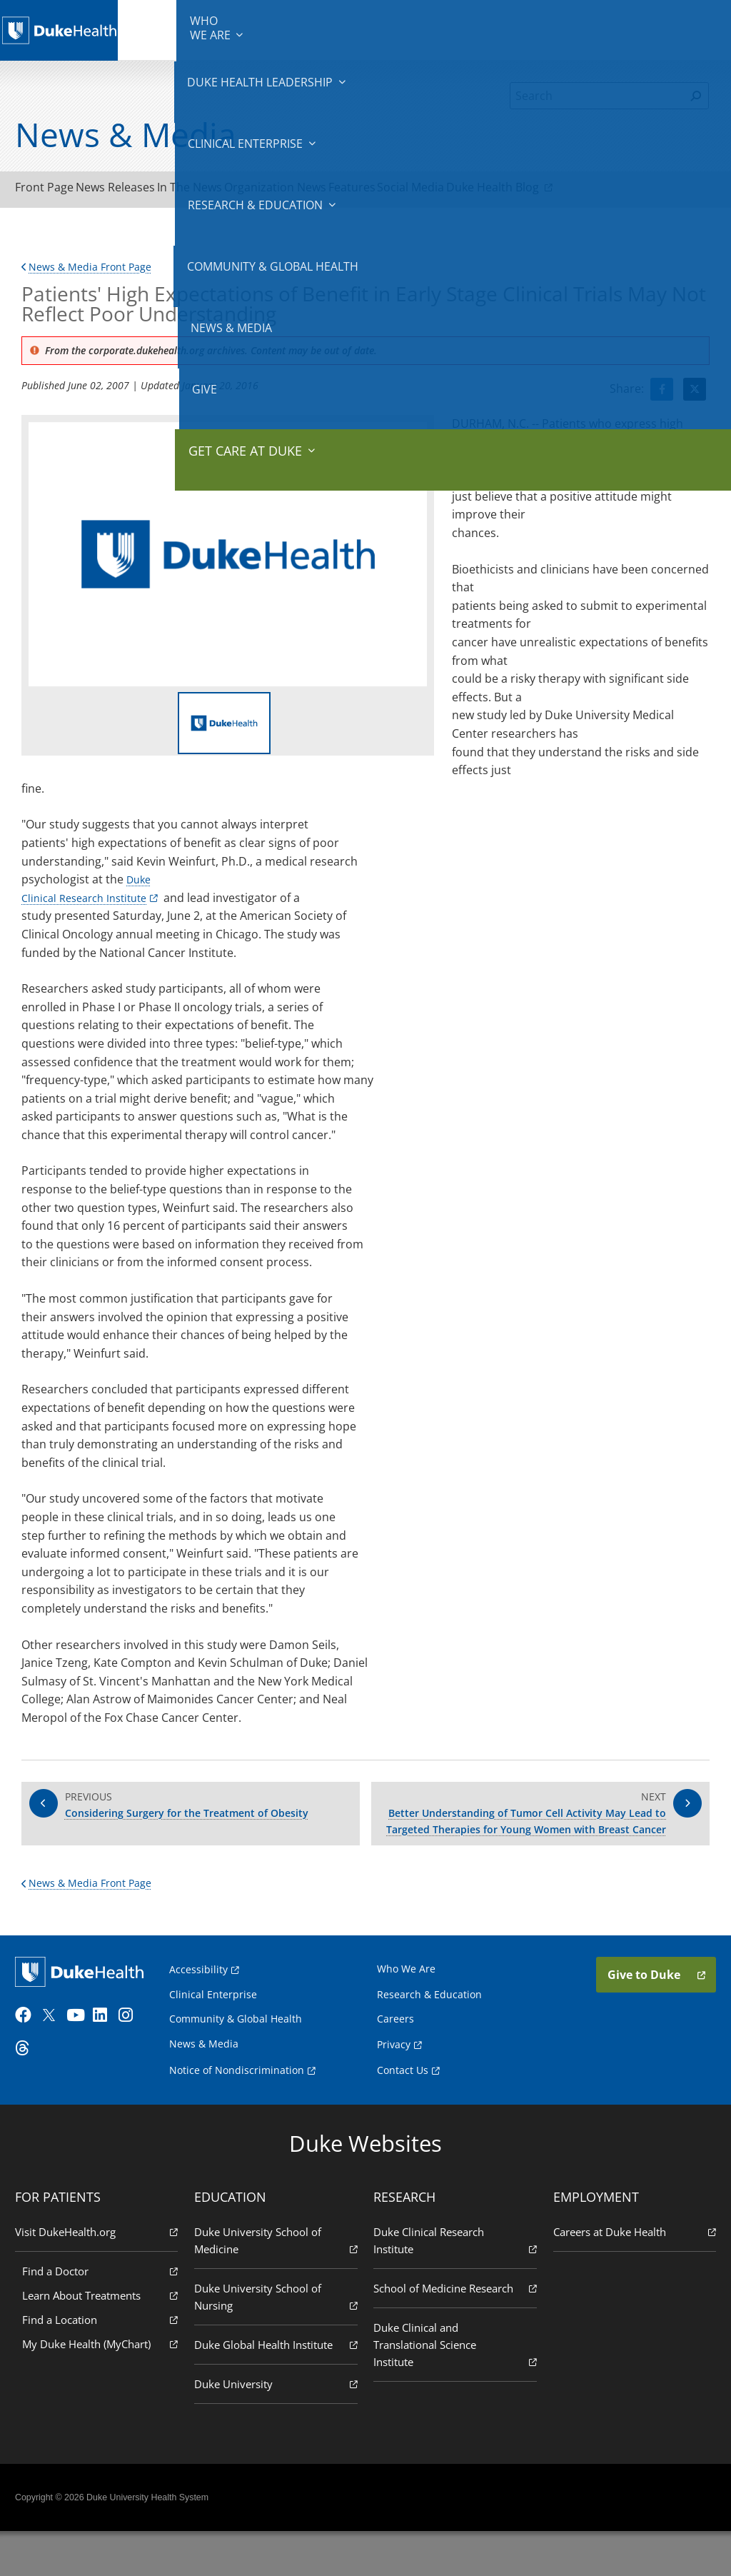  I want to click on Front Page, so click(54, 191).